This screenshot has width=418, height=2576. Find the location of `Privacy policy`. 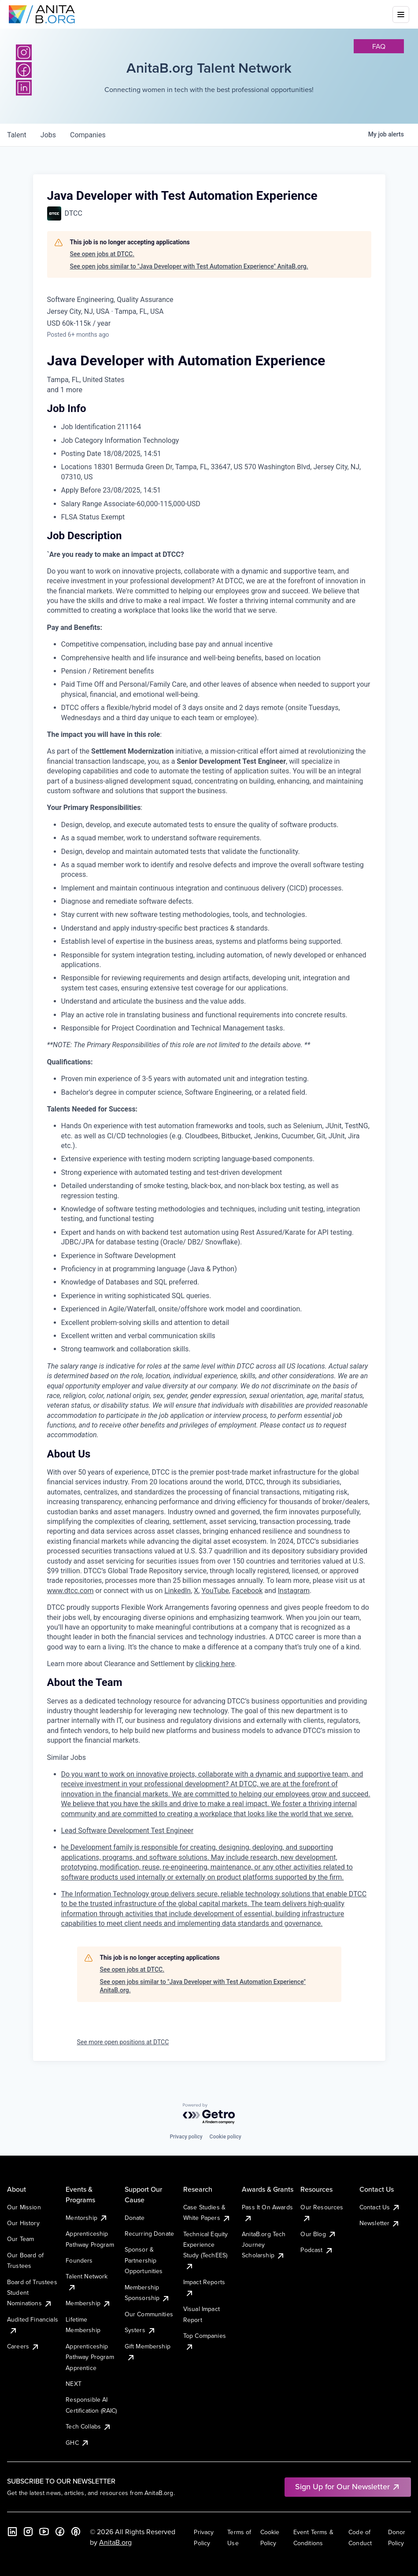

Privacy policy is located at coordinates (186, 2137).